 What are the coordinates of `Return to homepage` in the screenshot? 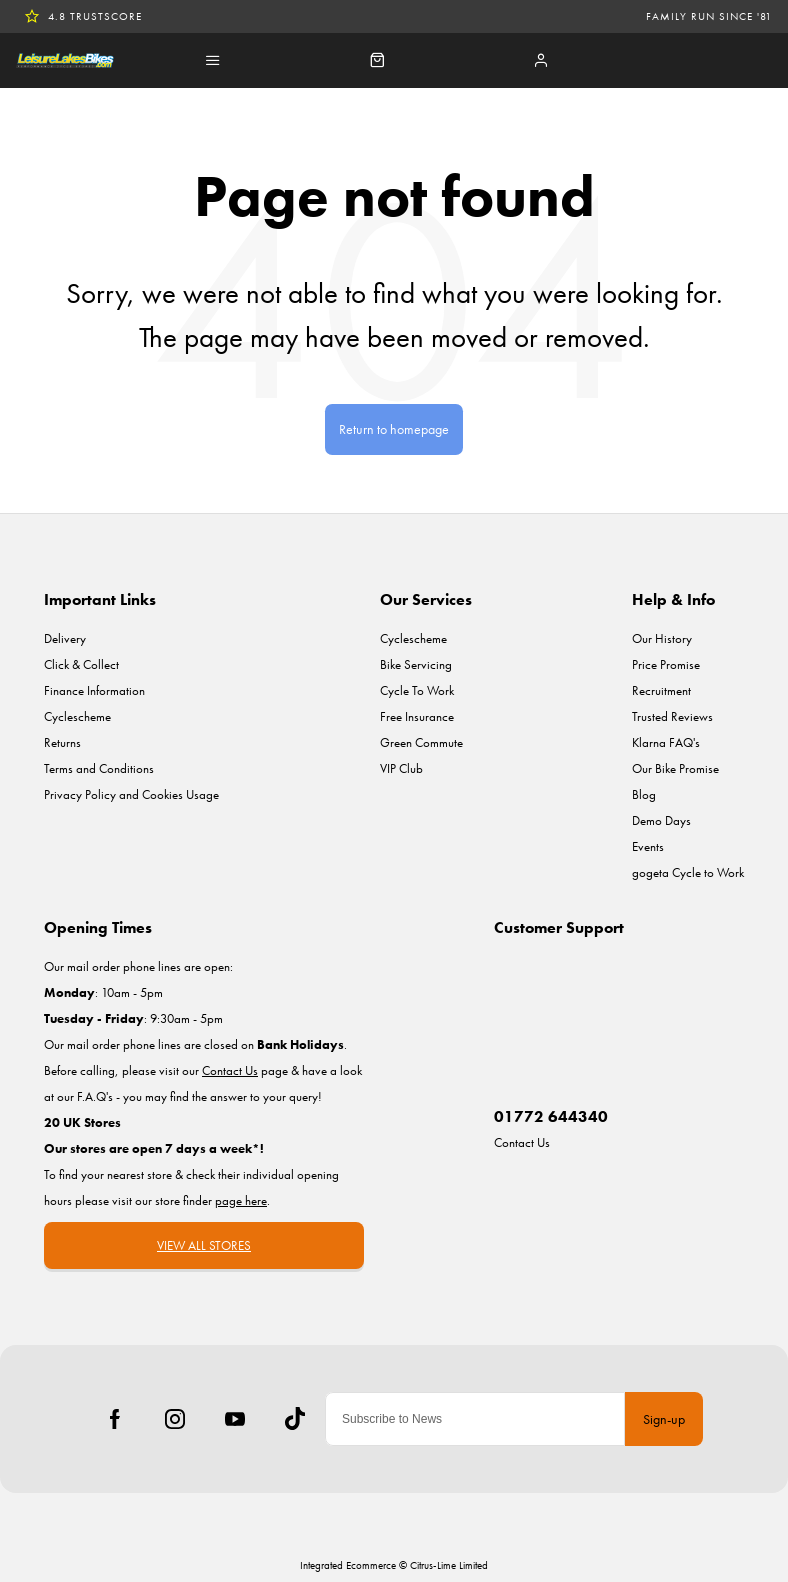 It's located at (394, 429).